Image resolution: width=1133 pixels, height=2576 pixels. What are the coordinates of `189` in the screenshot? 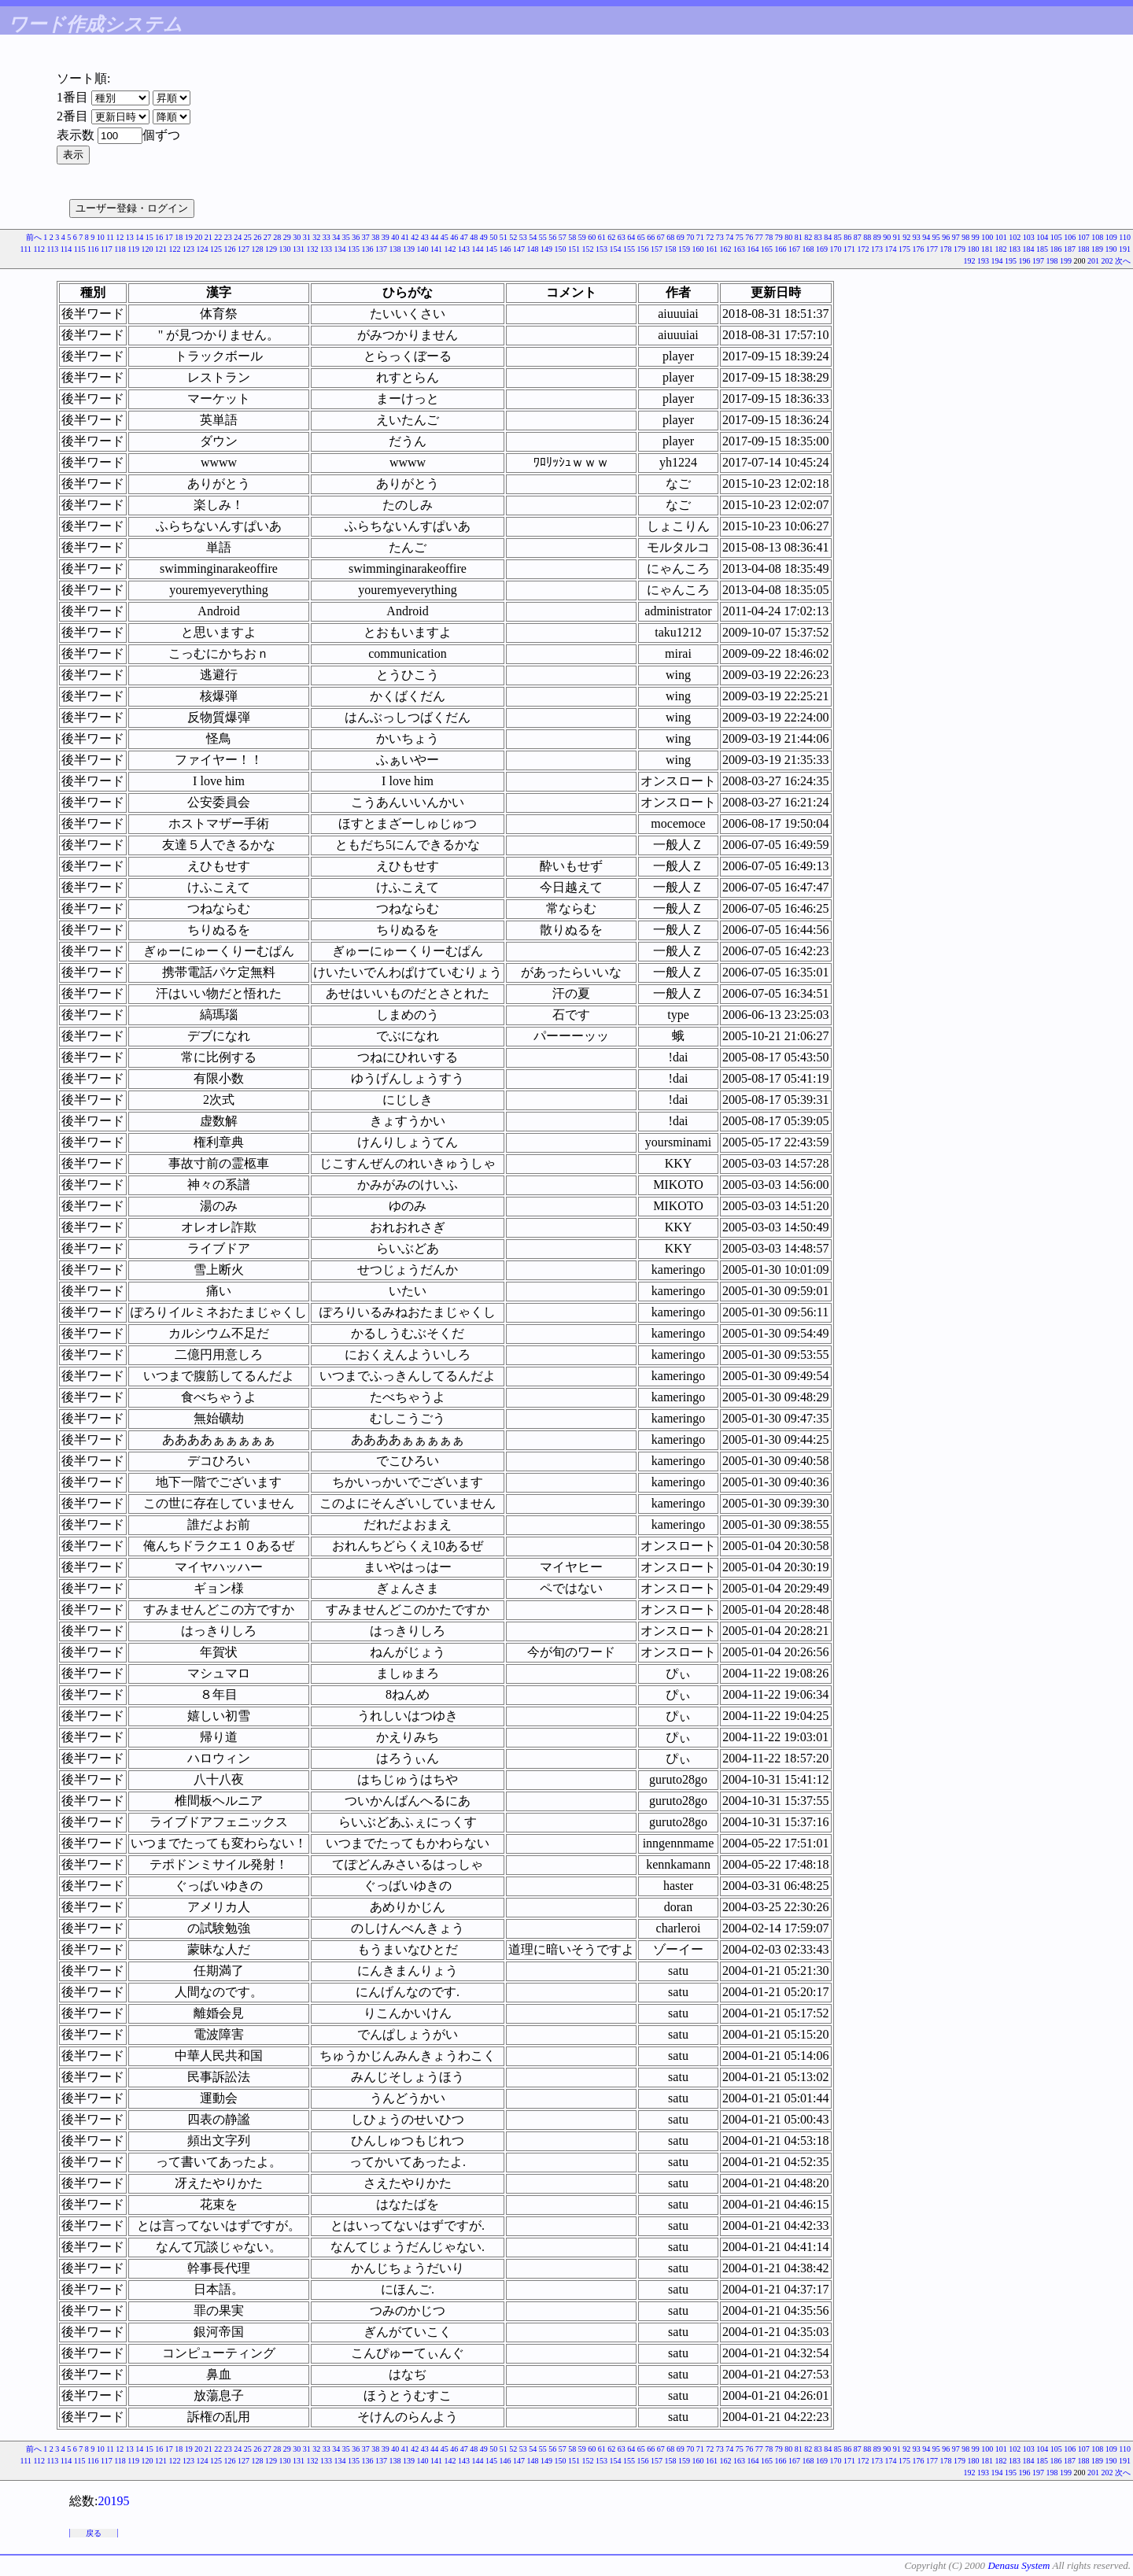 It's located at (1097, 249).